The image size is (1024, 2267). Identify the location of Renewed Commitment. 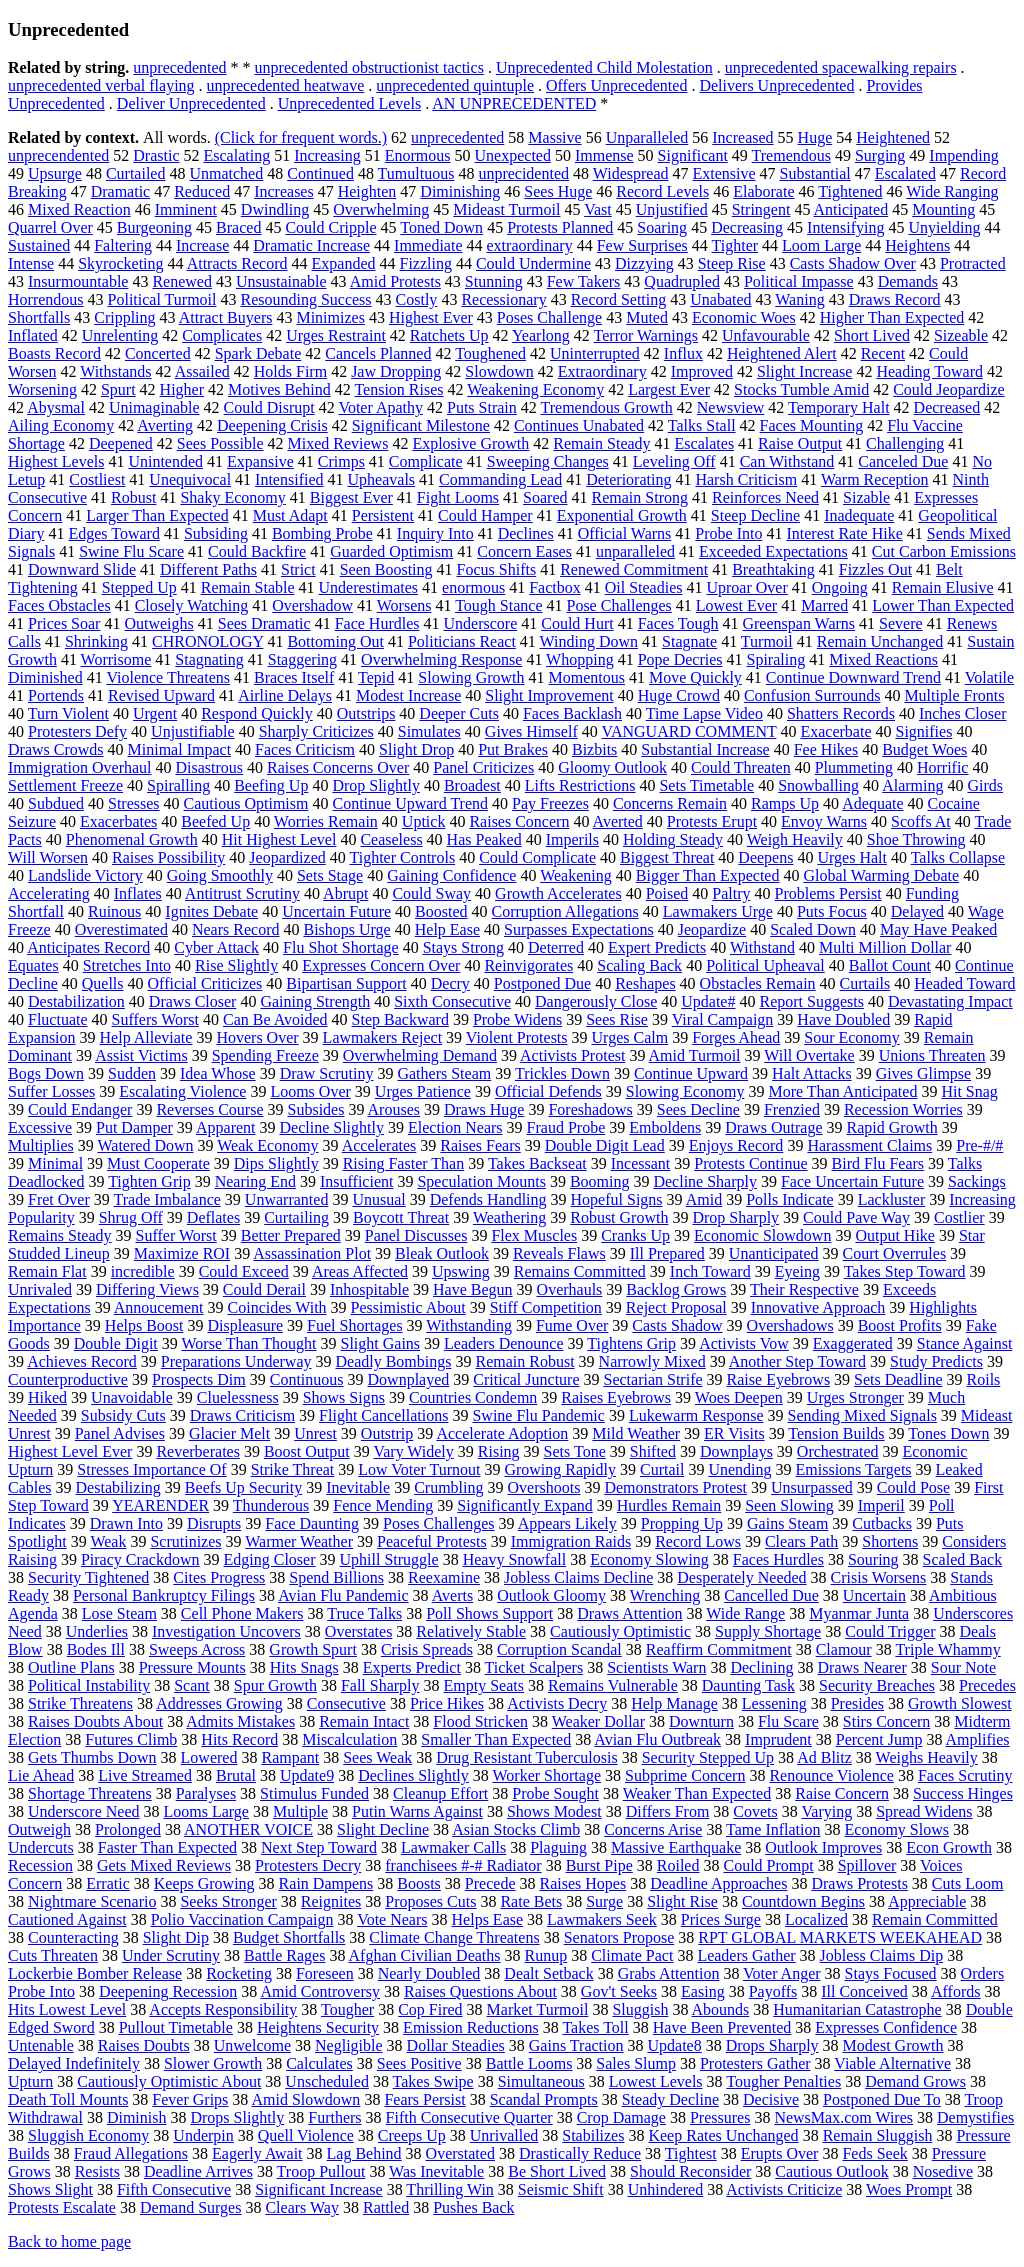
(634, 569).